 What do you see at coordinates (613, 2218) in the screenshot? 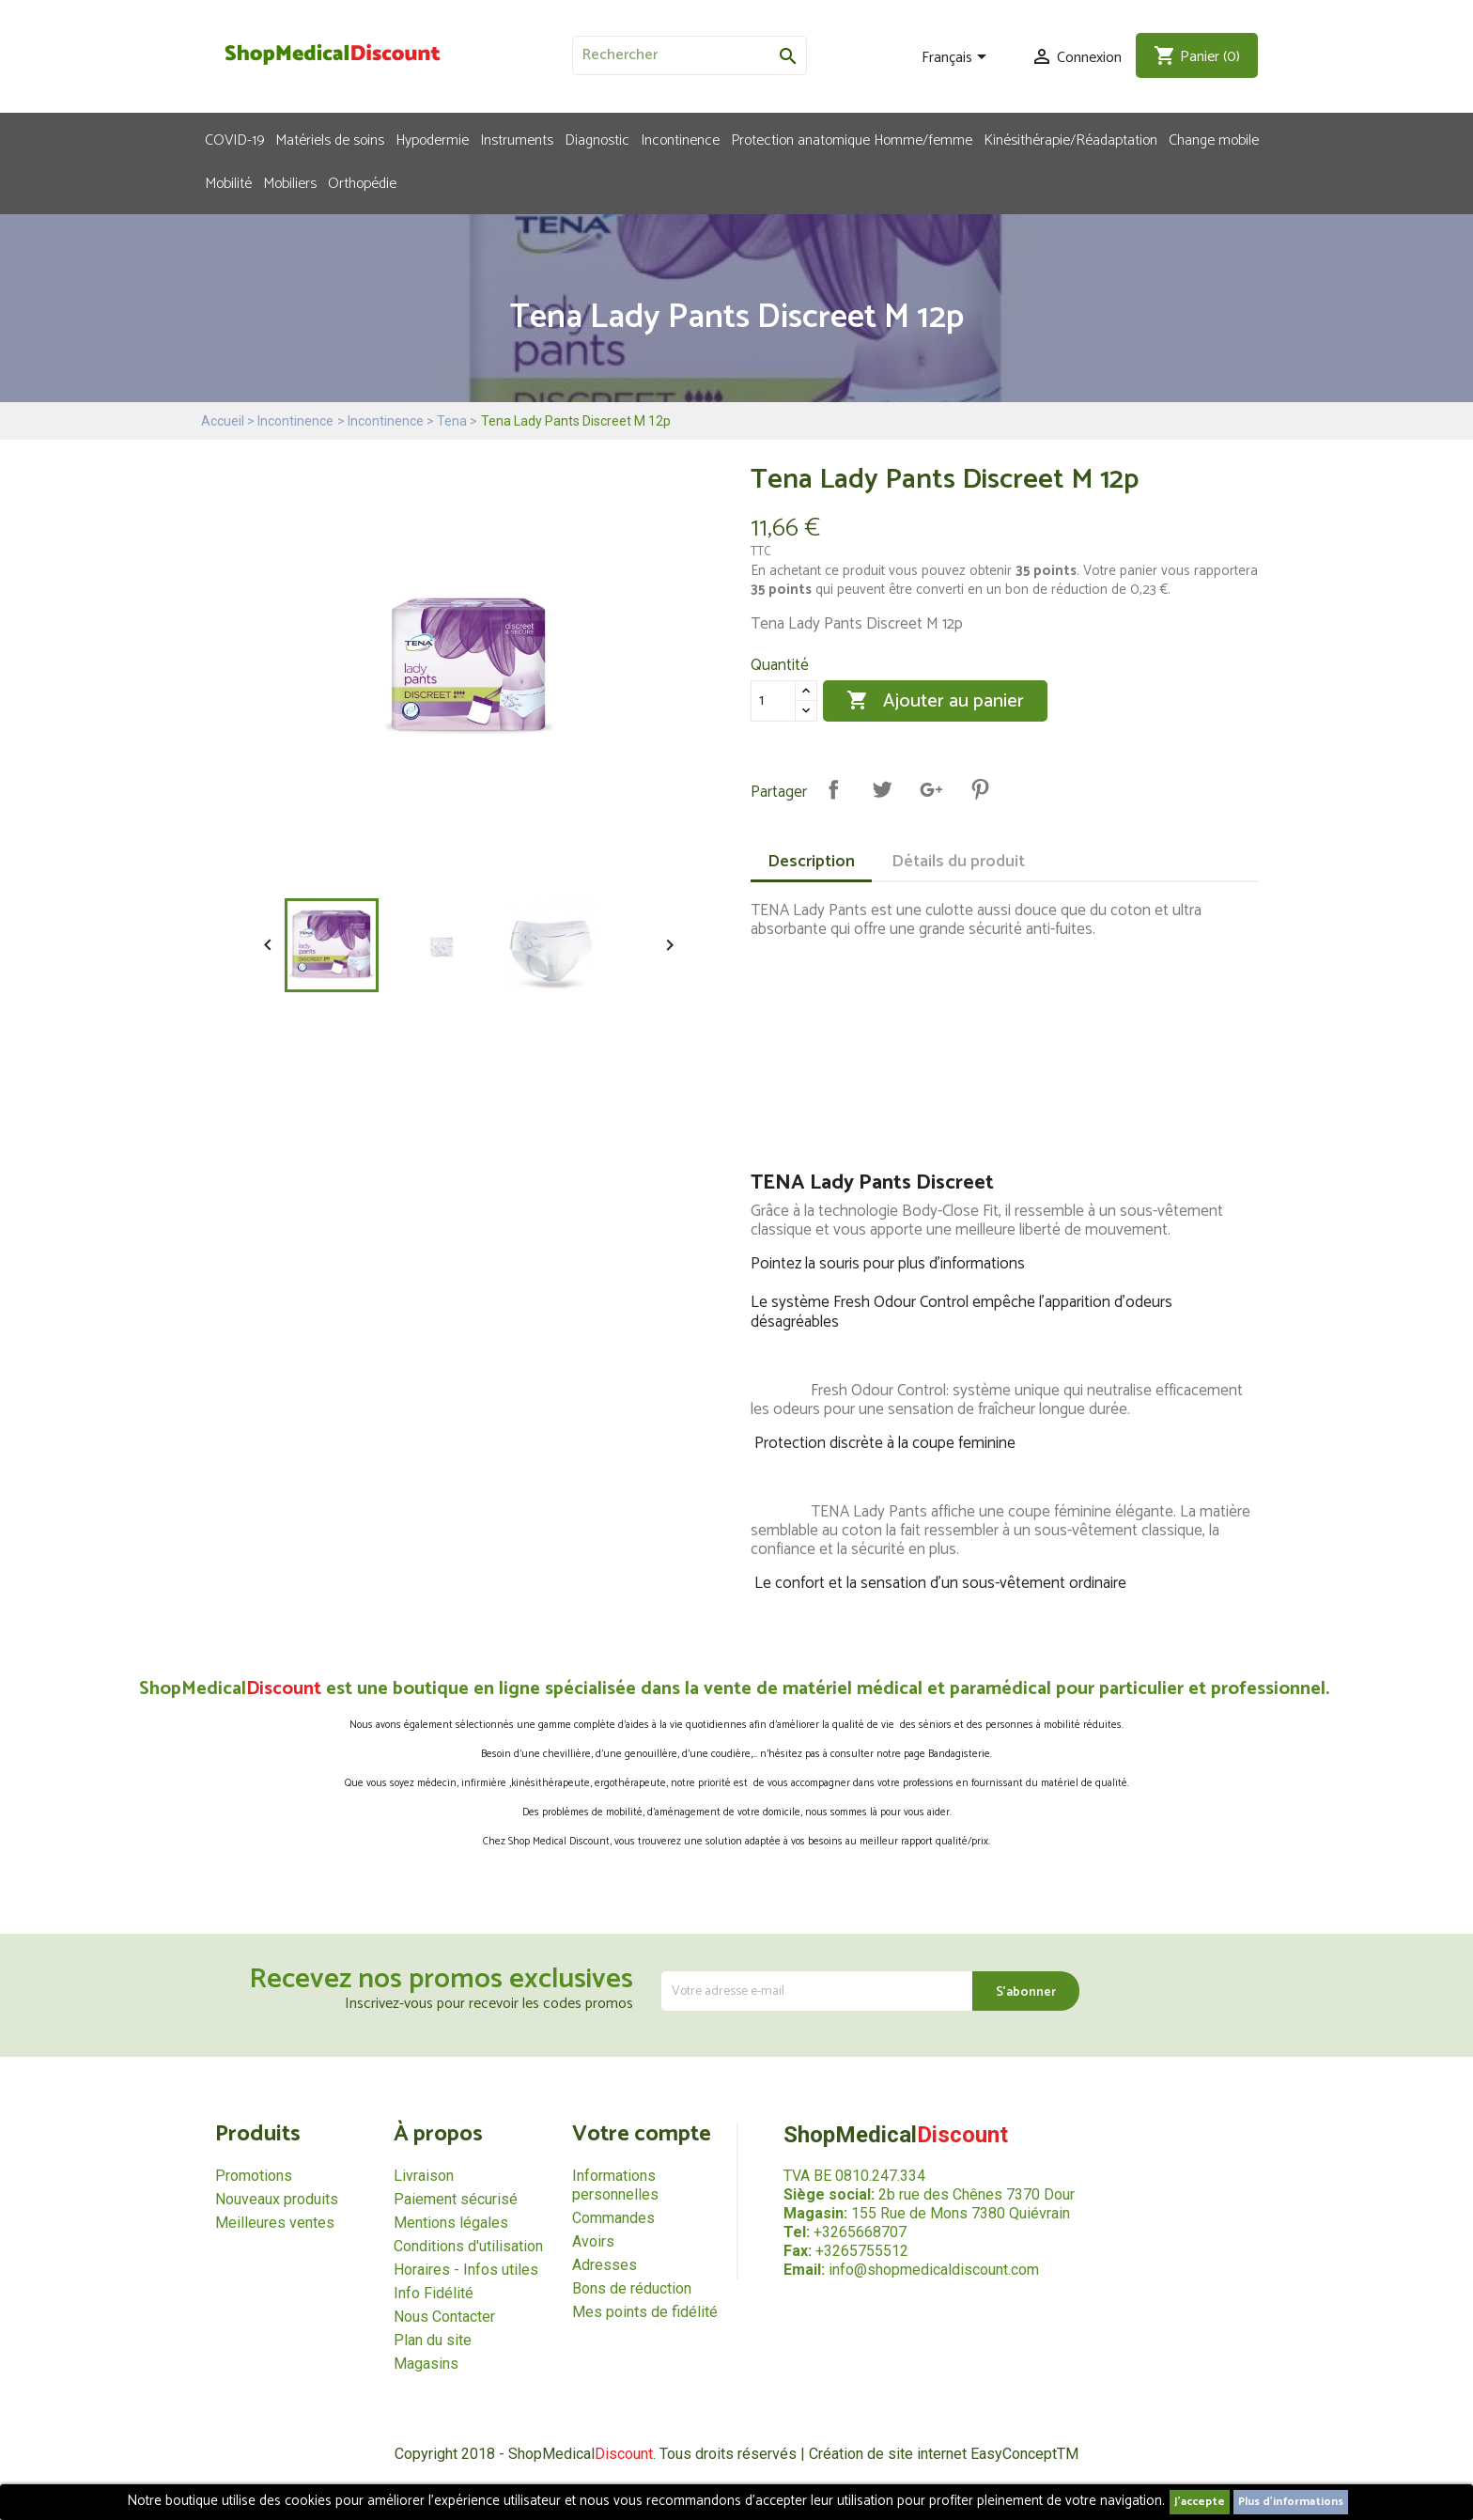
I see `Commandes` at bounding box center [613, 2218].